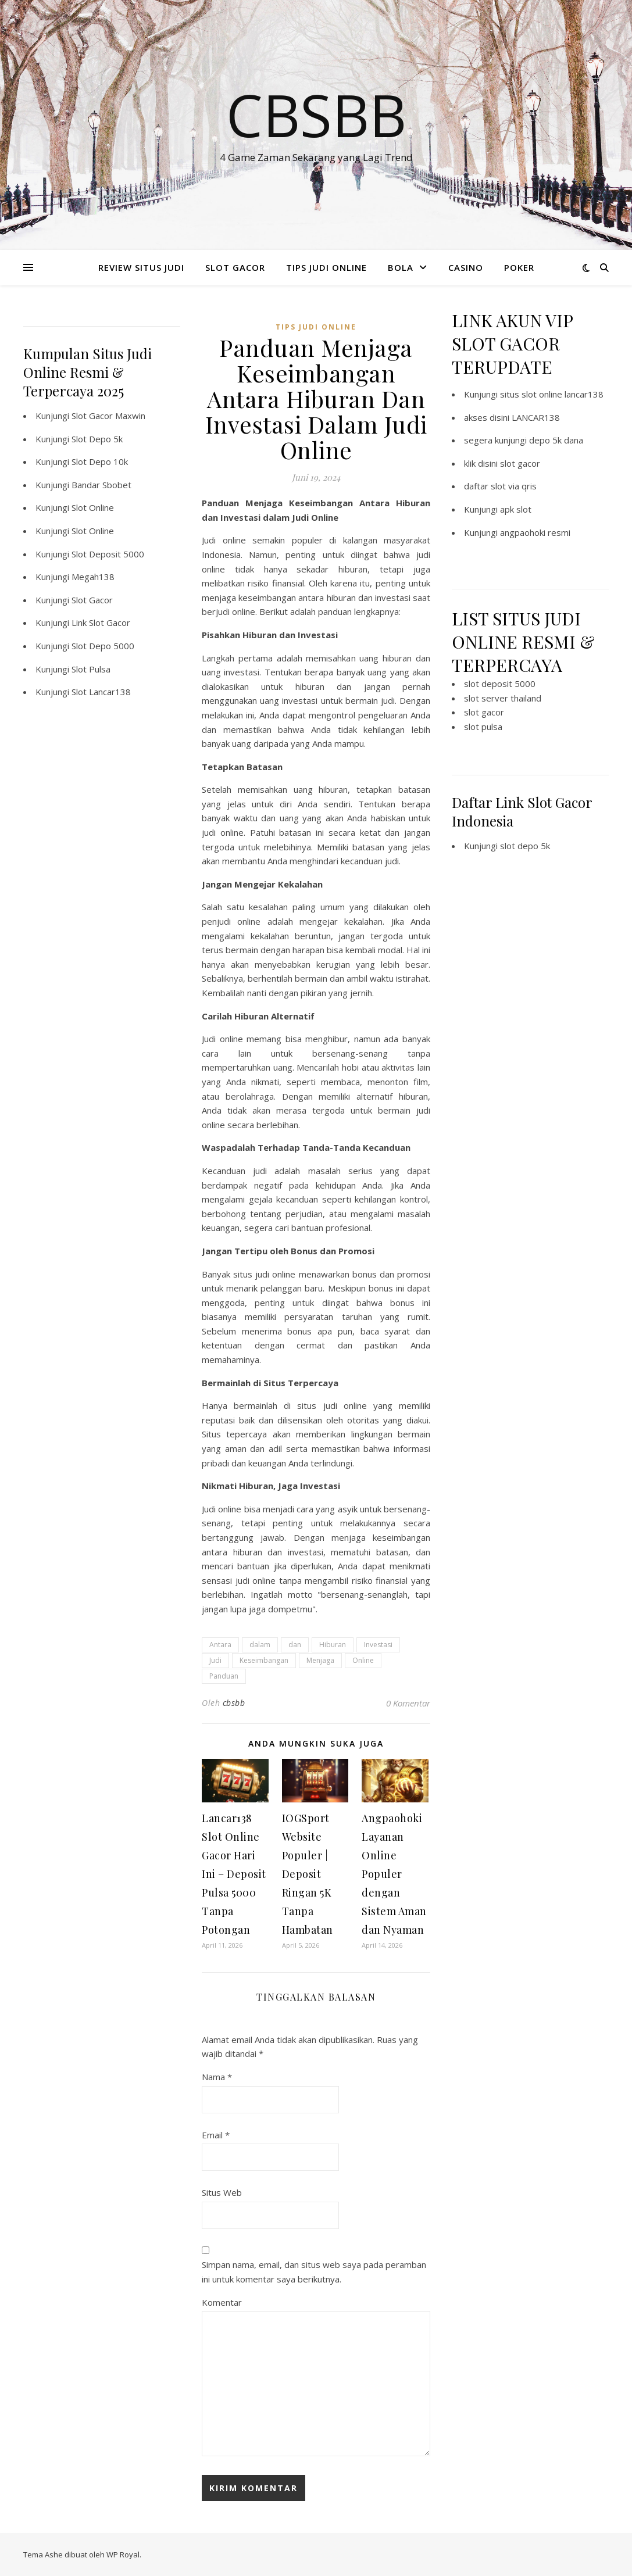  I want to click on IOGSport Website Populer | Deposit Ringan 5K Tanpa Hambatan, so click(307, 1874).